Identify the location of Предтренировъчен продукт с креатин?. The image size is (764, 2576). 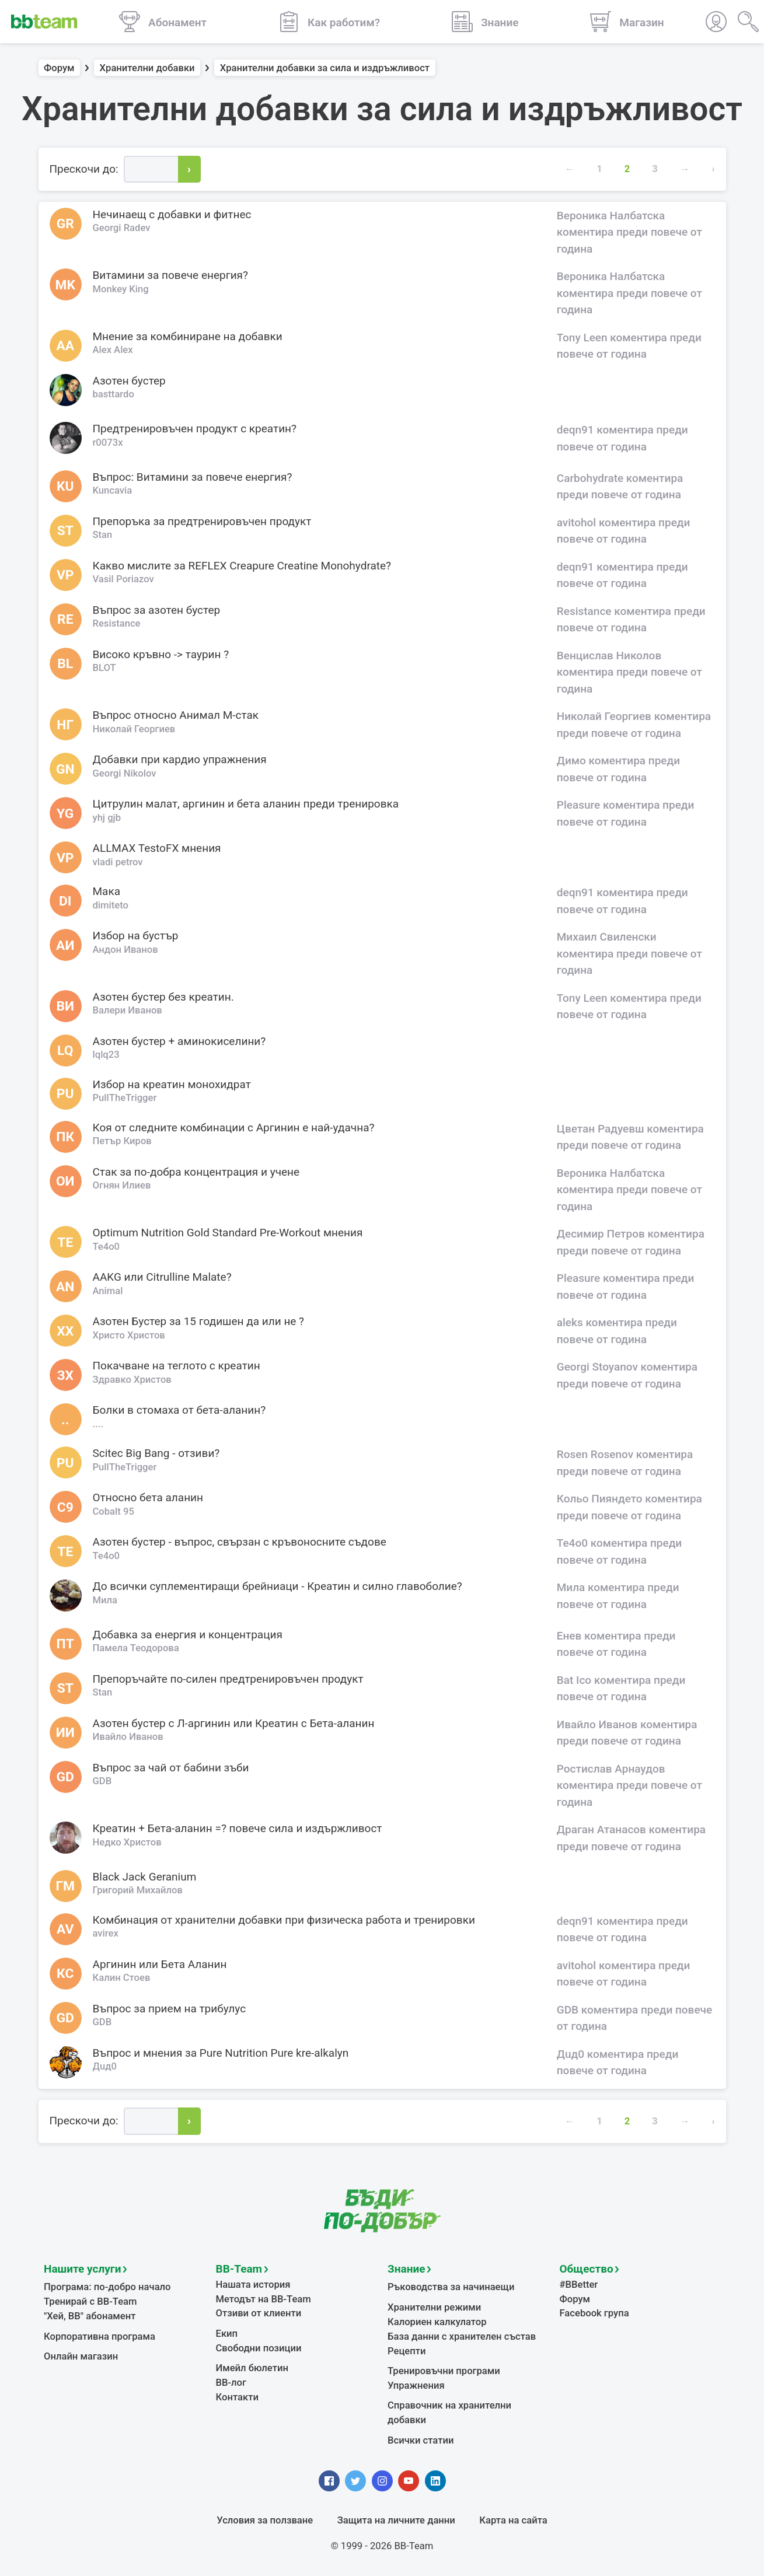
(195, 428).